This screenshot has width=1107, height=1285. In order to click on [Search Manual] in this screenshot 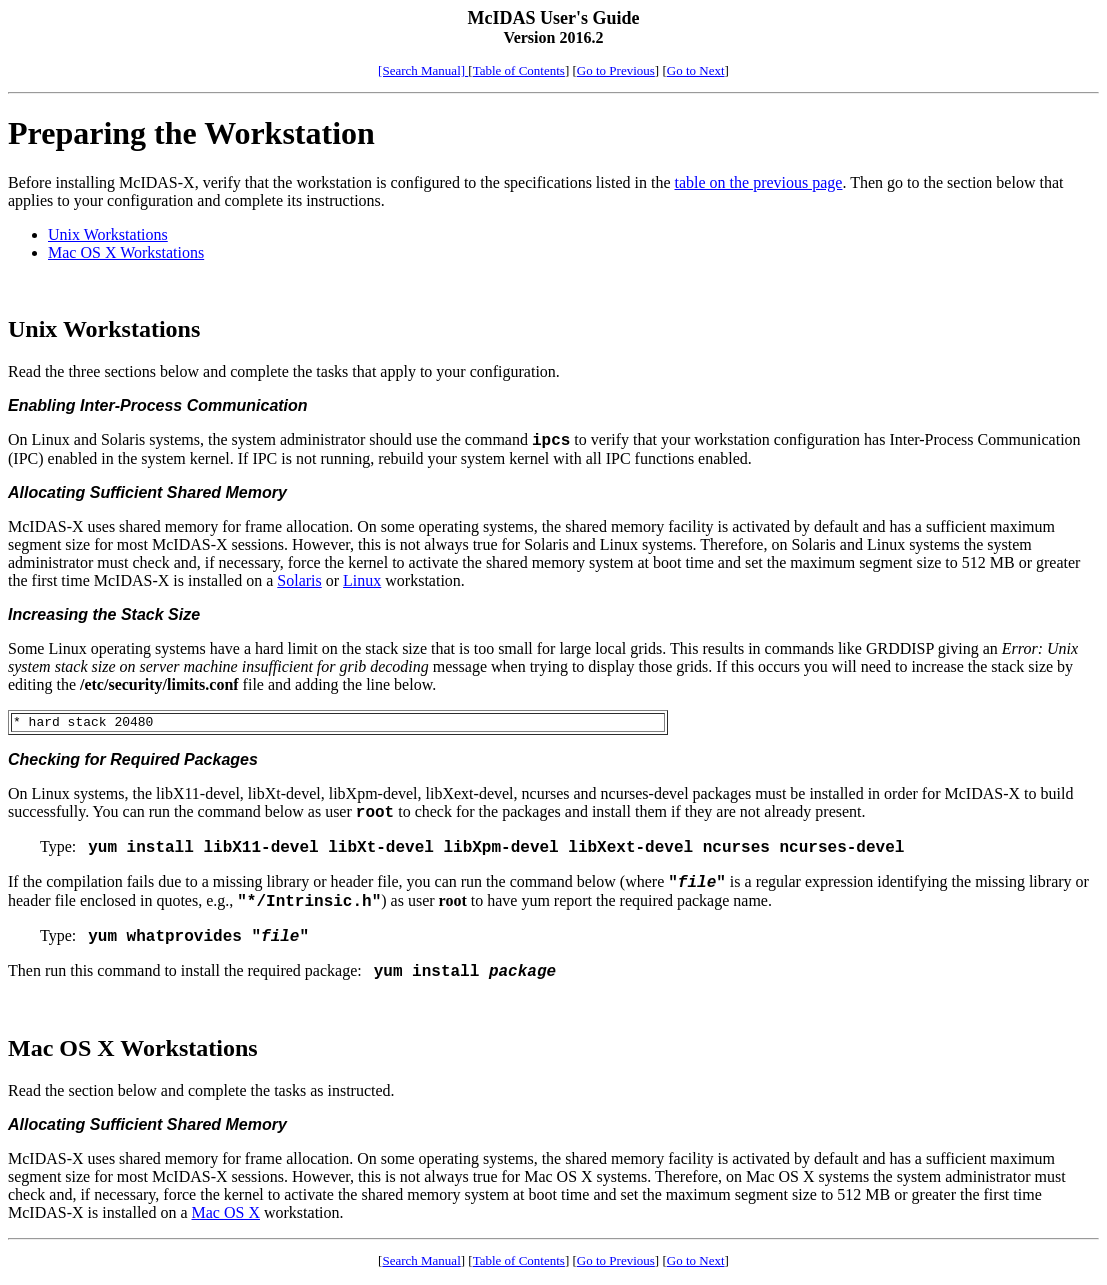, I will do `click(423, 70)`.